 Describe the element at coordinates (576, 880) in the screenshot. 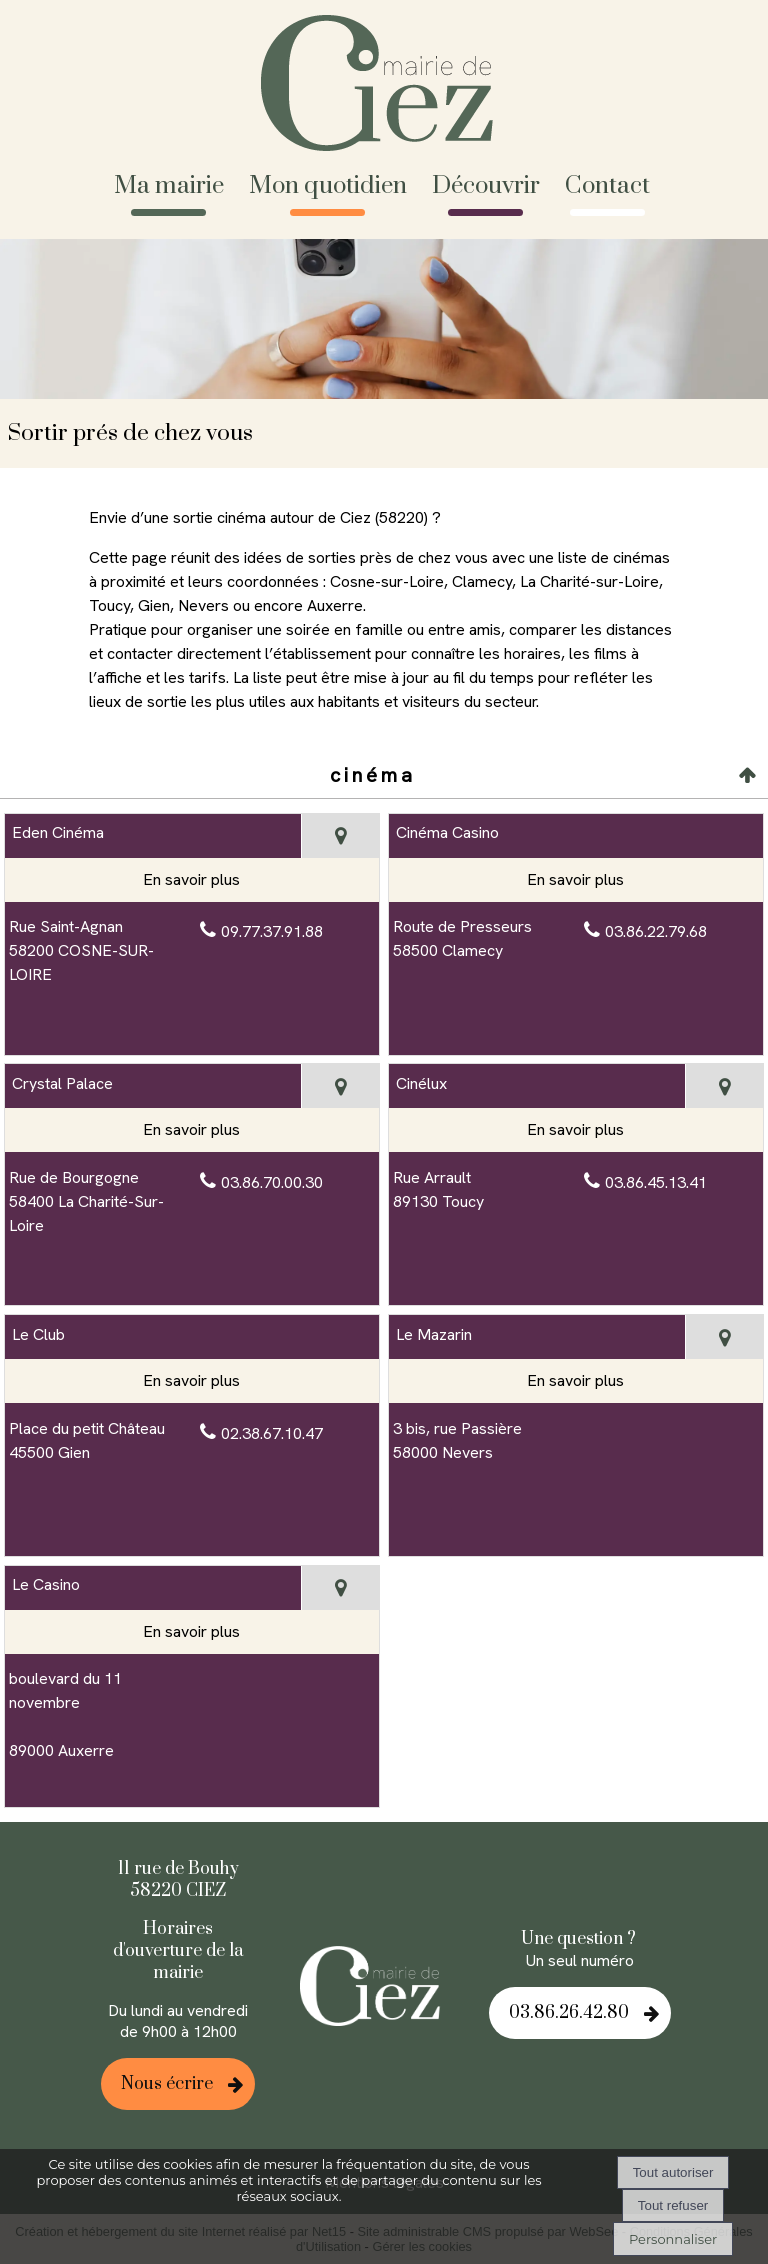

I see `[En savoir plus sur Cinéma Casino.]` at that location.